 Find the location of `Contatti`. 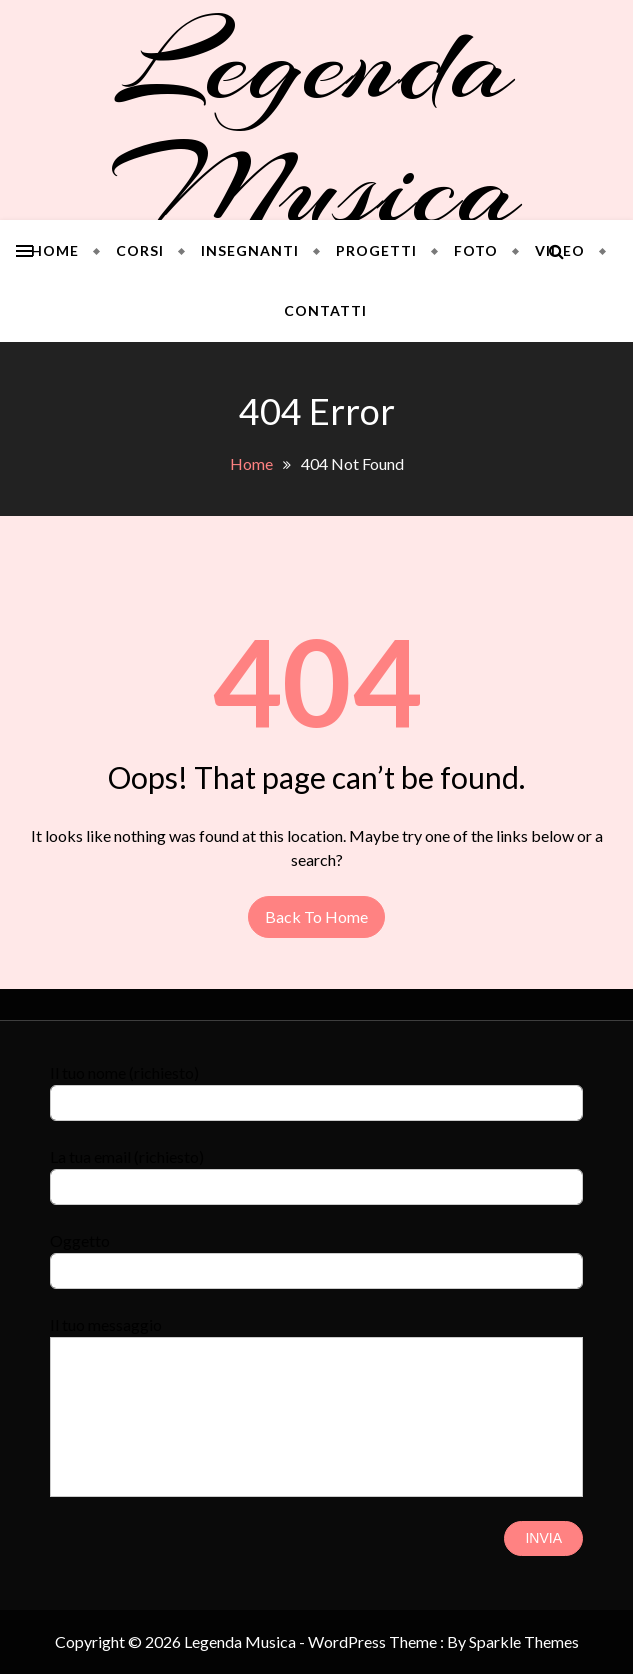

Contatti is located at coordinates (325, 310).